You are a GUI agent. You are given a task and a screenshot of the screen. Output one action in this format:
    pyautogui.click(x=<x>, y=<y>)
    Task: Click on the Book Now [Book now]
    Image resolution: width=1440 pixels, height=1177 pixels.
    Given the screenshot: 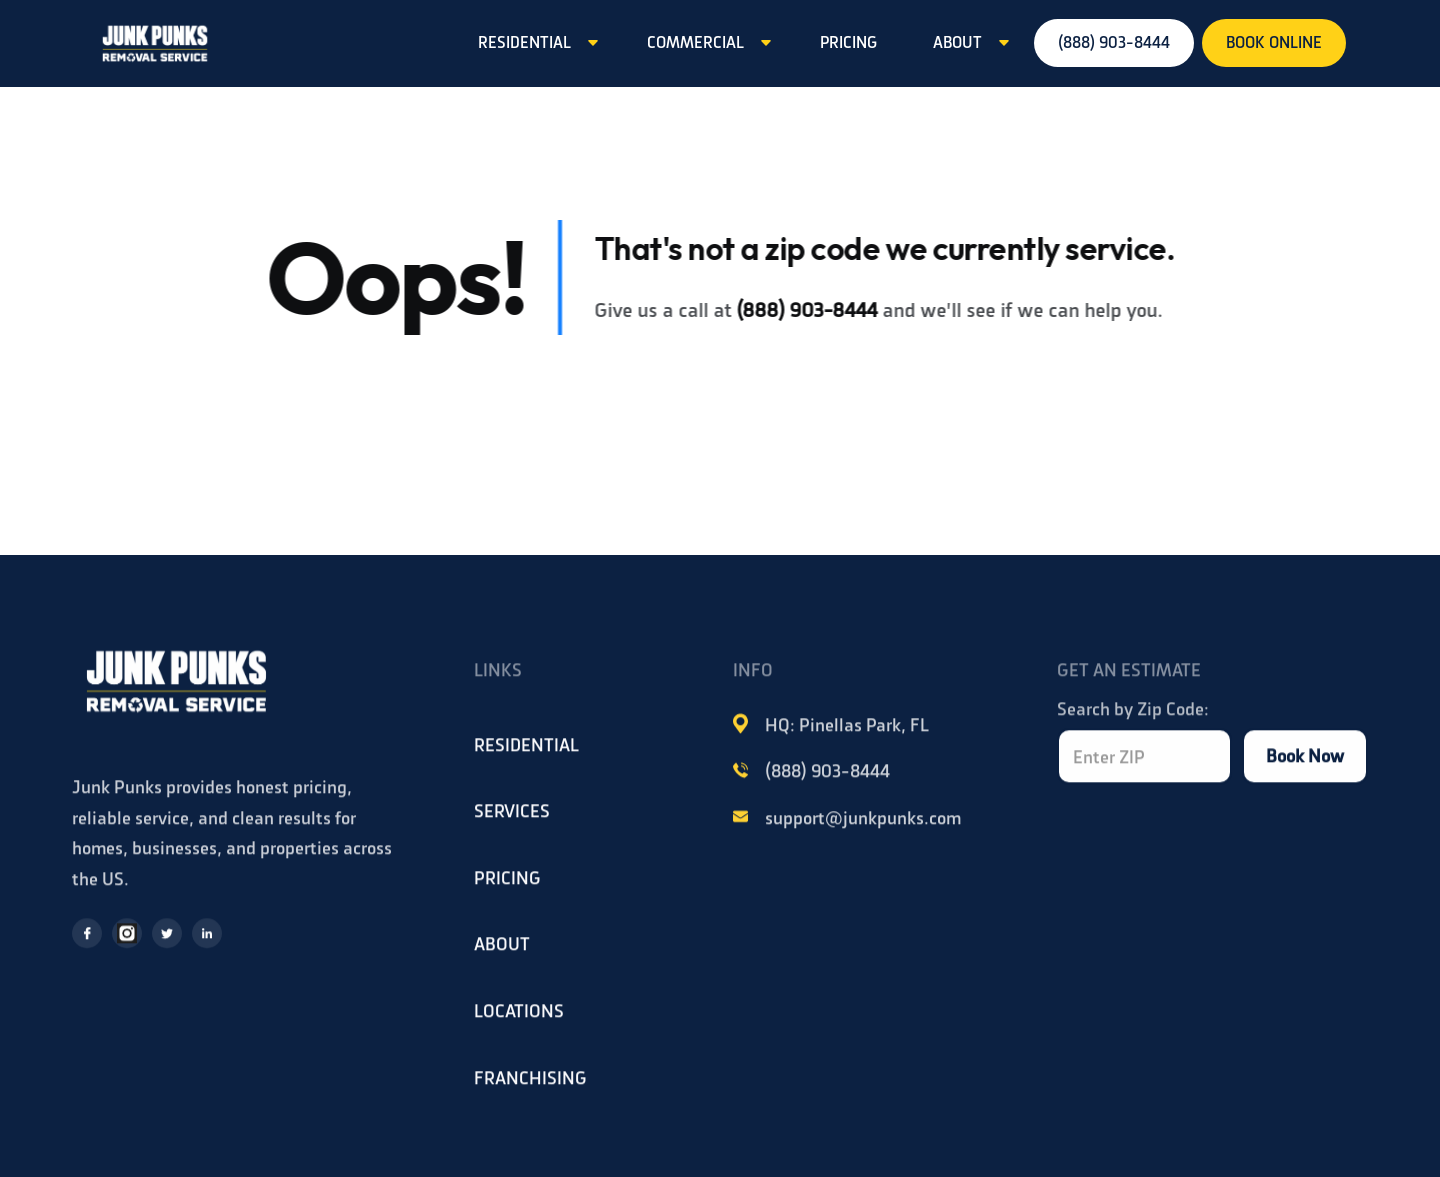 What is the action you would take?
    pyautogui.click(x=1305, y=757)
    